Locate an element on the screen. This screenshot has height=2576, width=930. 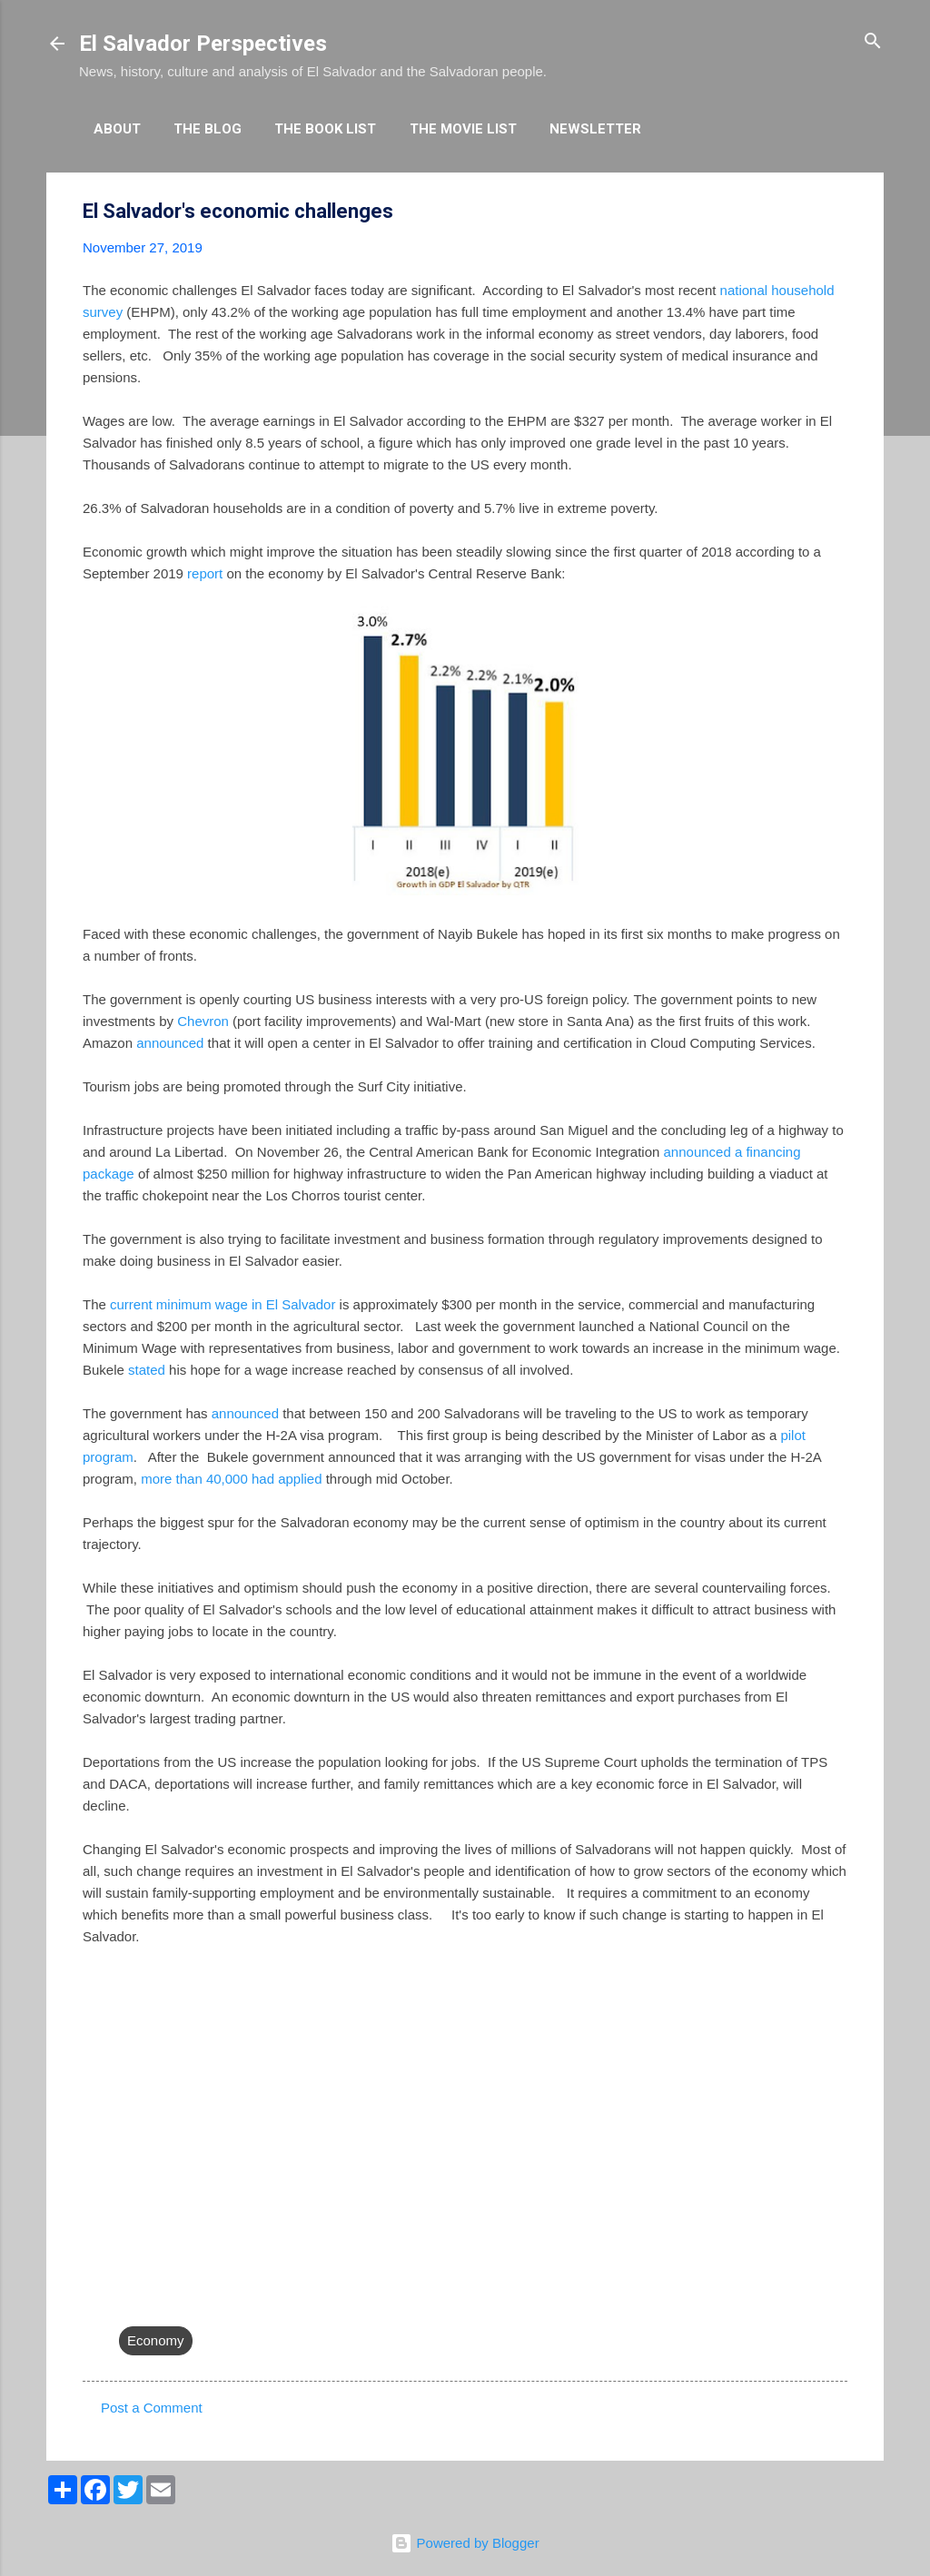
more than 40,000 had applied is located at coordinates (231, 1478).